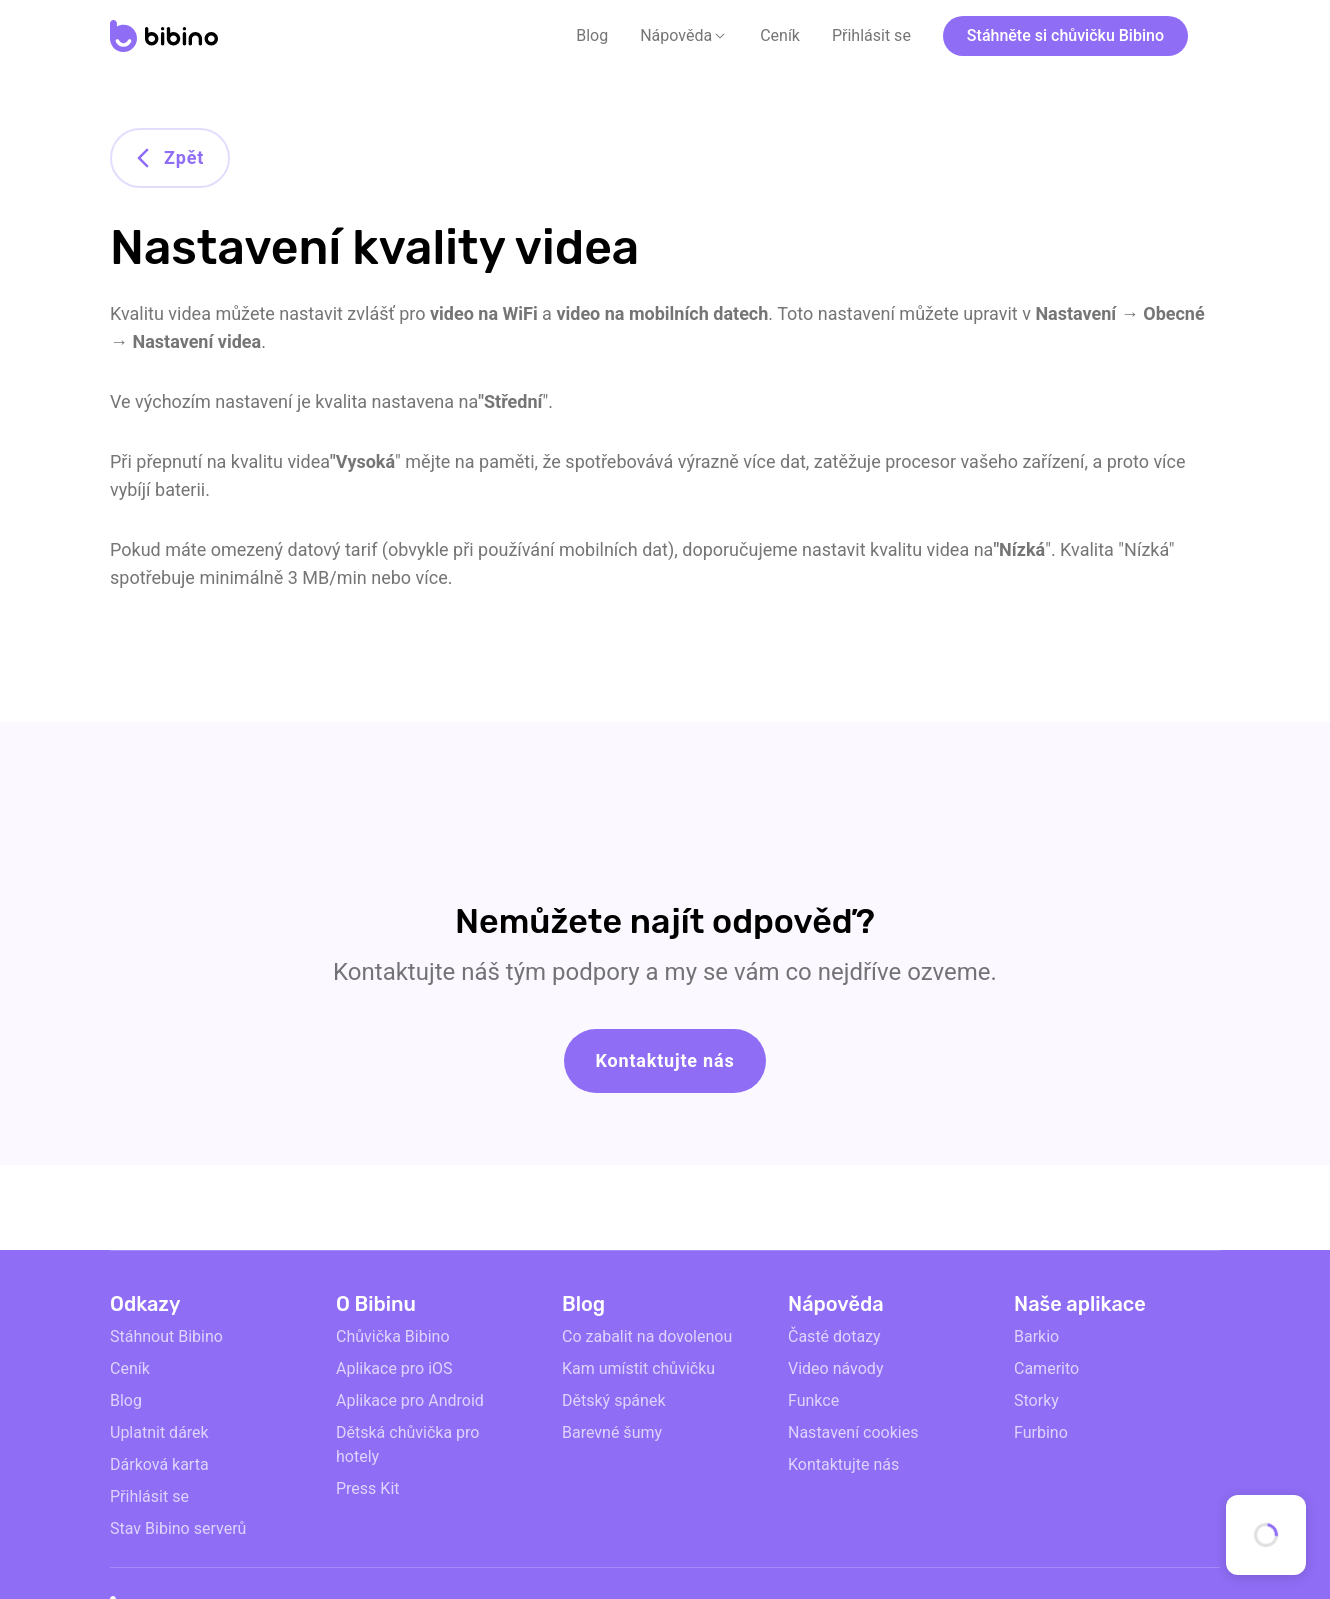  I want to click on Kam umístit chůvičku, so click(638, 1368).